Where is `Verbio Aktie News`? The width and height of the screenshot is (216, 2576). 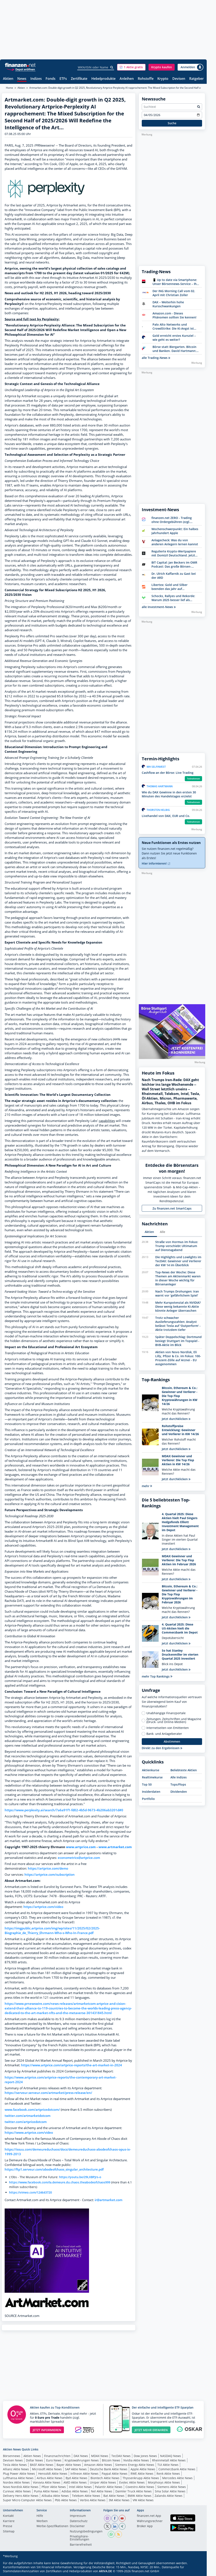
Verbio Aktie News is located at coordinates (92, 2500).